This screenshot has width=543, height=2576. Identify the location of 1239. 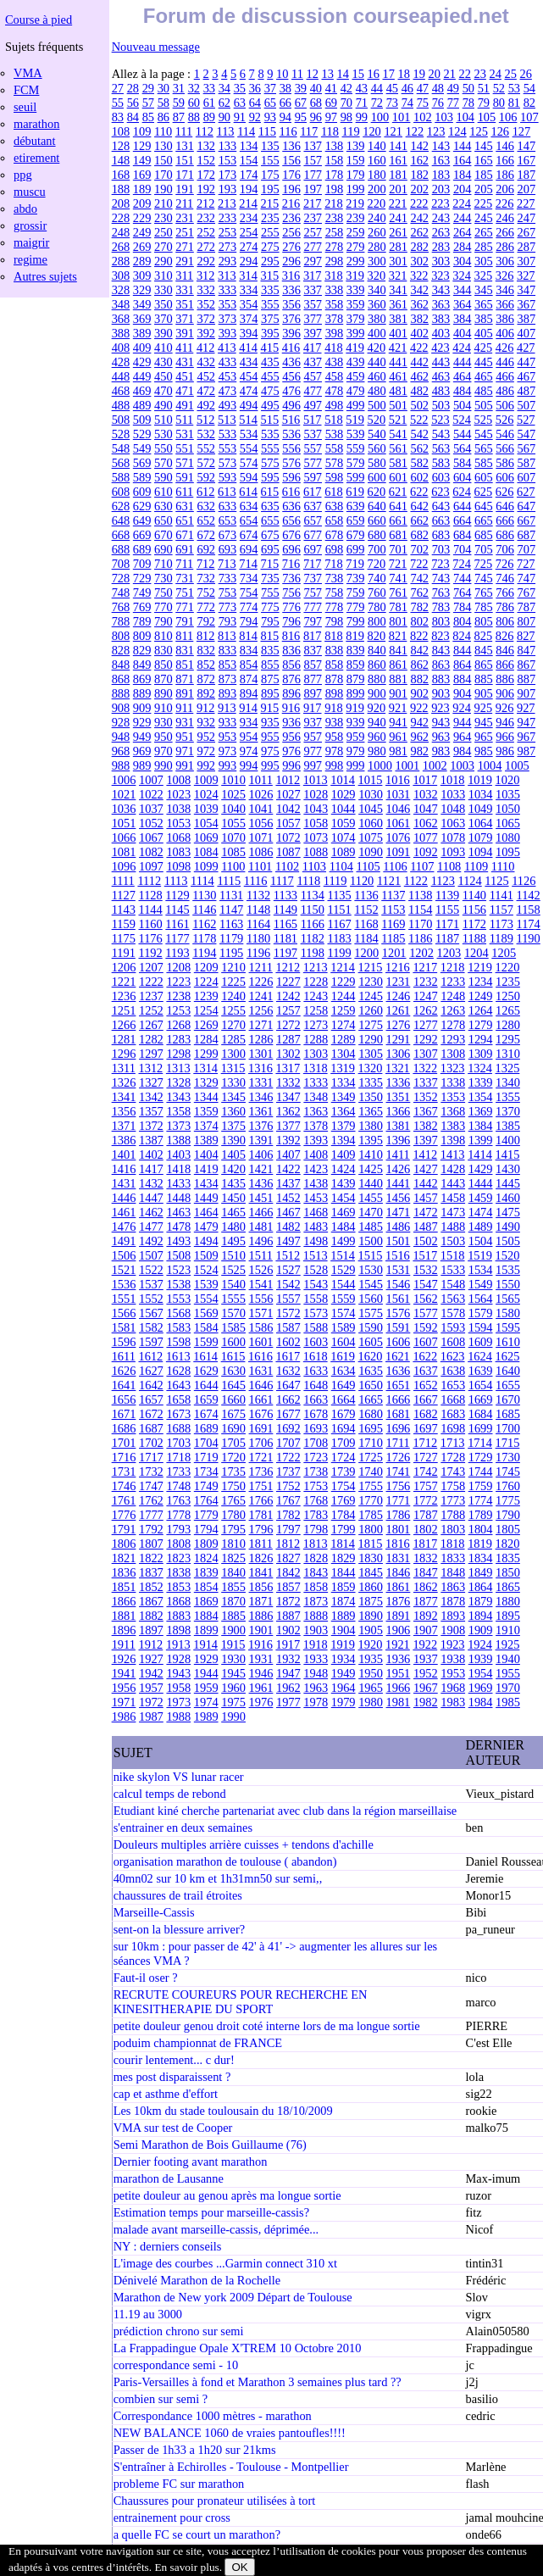
(206, 996).